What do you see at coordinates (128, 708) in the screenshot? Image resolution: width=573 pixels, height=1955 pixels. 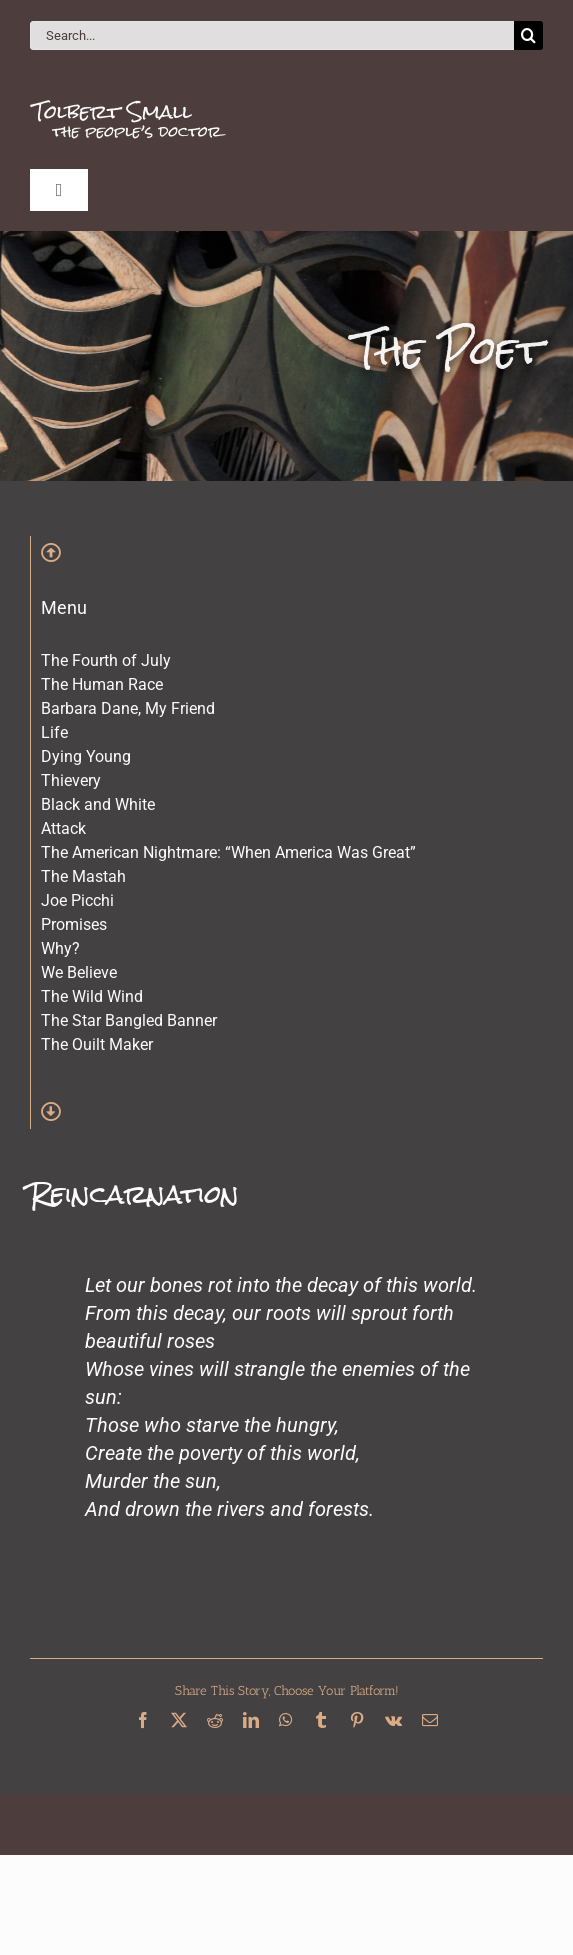 I see `Barbara Dane, My Friend` at bounding box center [128, 708].